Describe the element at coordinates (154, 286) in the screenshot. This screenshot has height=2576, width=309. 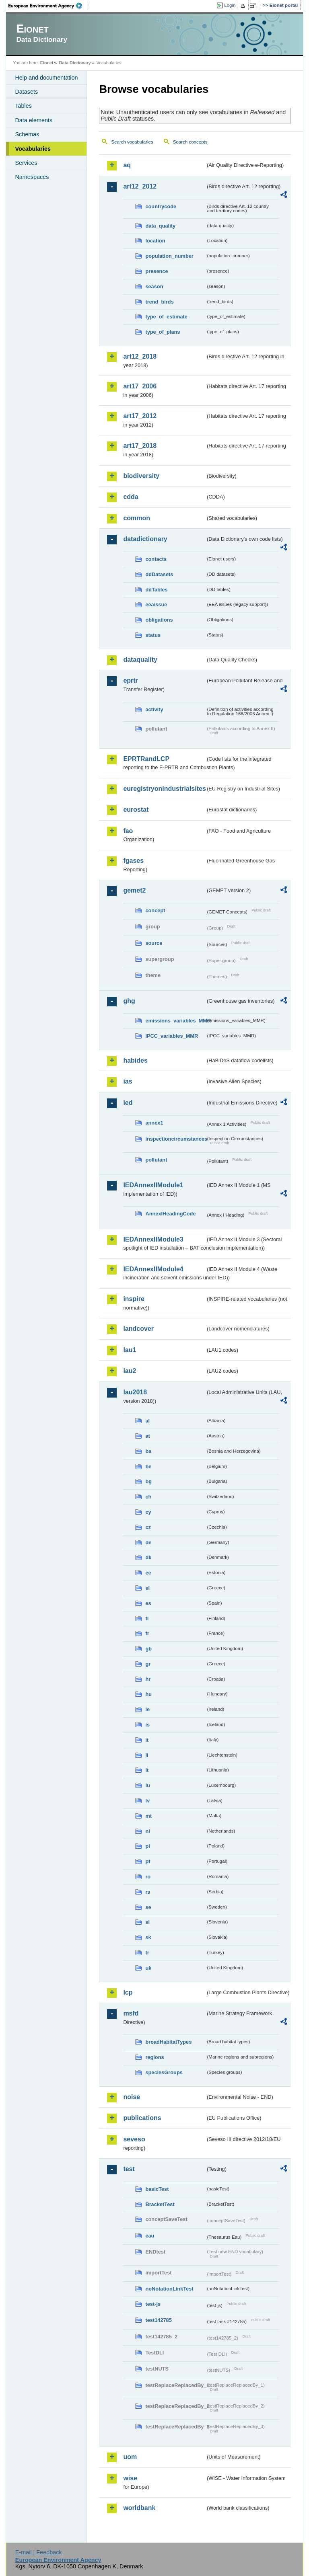
I see `season` at that location.